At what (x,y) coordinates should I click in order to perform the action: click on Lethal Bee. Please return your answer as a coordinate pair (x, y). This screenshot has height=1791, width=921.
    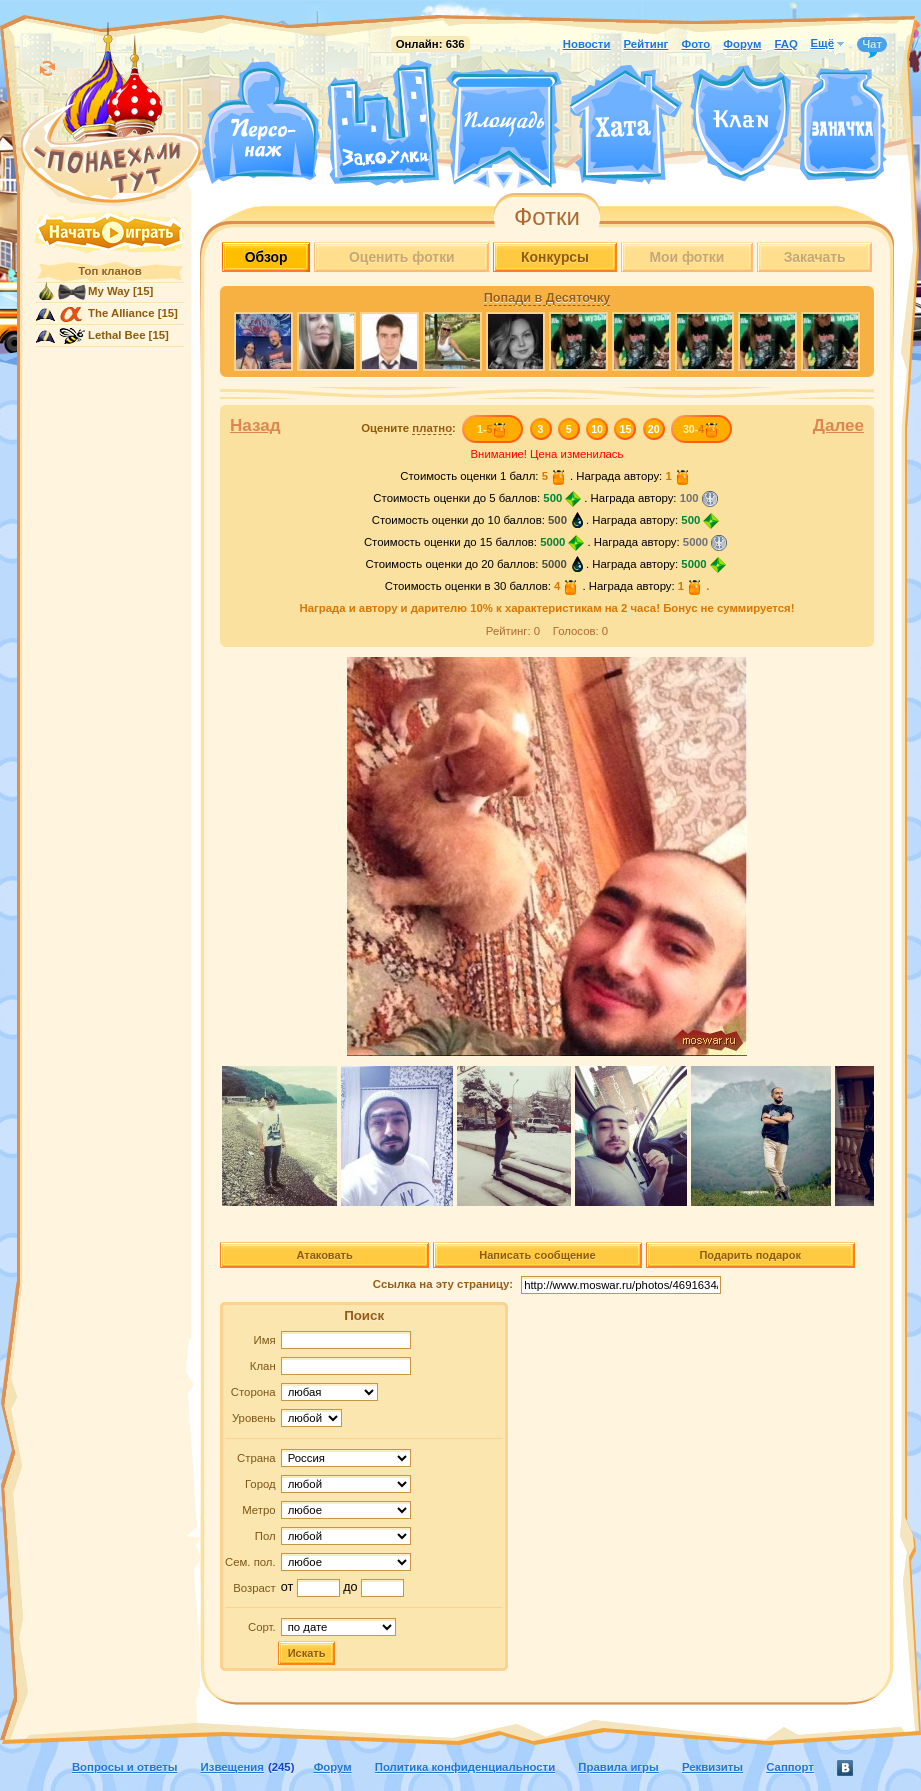
    Looking at the image, I should click on (116, 335).